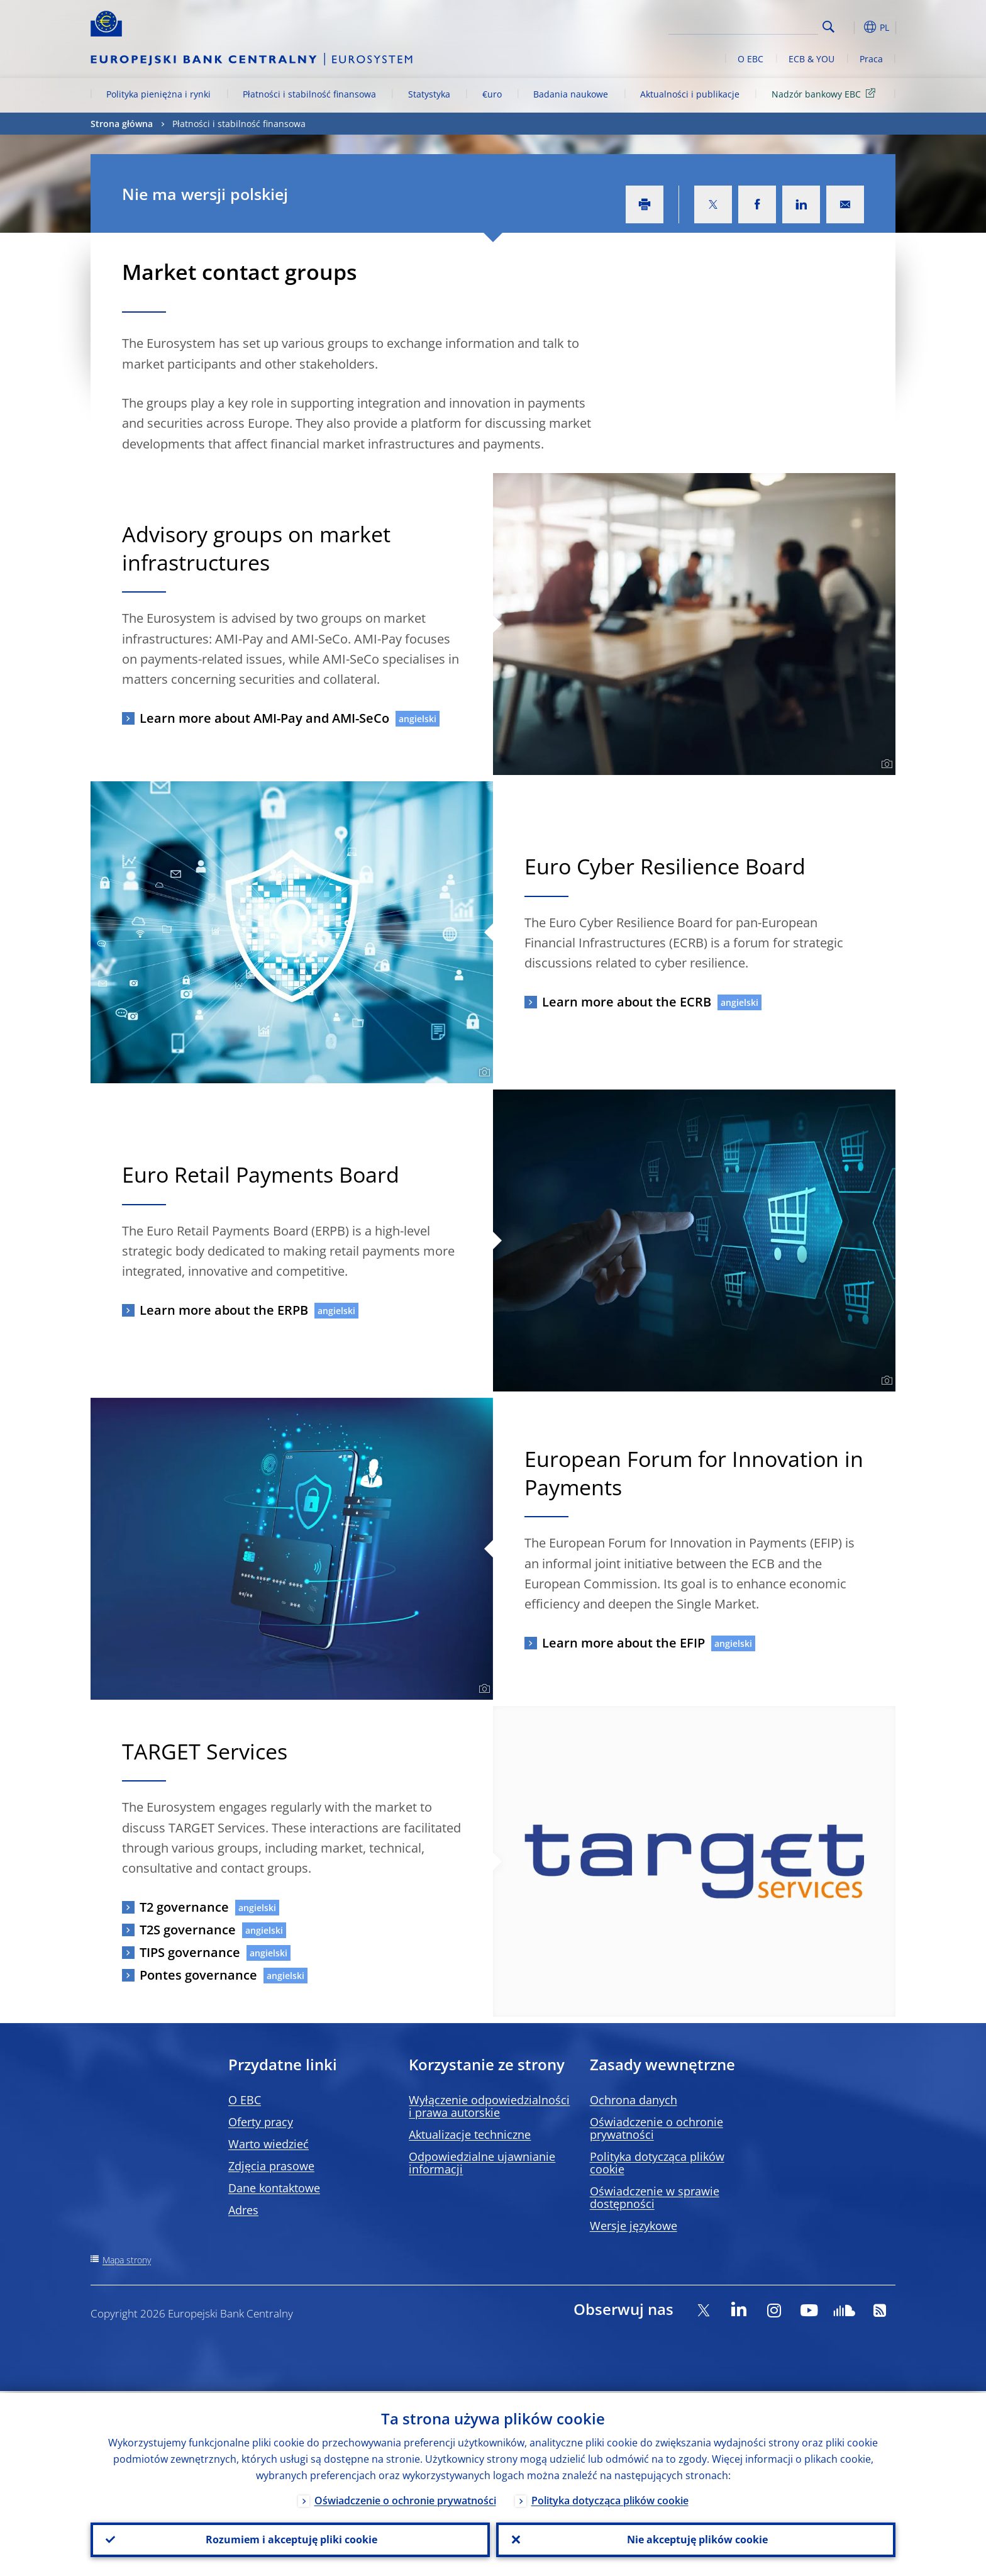 Image resolution: width=986 pixels, height=2576 pixels. What do you see at coordinates (290, 2539) in the screenshot?
I see `Rozumiem i akceptuję pliki cookie` at bounding box center [290, 2539].